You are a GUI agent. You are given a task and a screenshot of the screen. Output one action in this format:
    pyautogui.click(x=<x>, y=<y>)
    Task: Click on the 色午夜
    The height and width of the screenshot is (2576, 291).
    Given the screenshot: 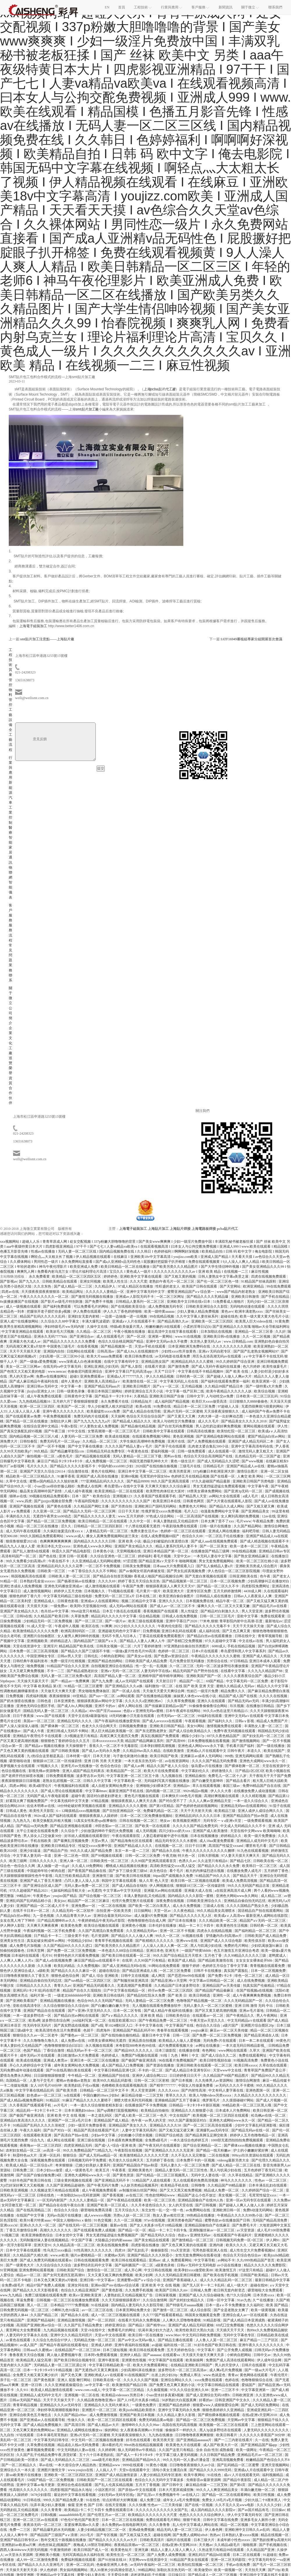 What is the action you would take?
    pyautogui.click(x=265, y=1576)
    